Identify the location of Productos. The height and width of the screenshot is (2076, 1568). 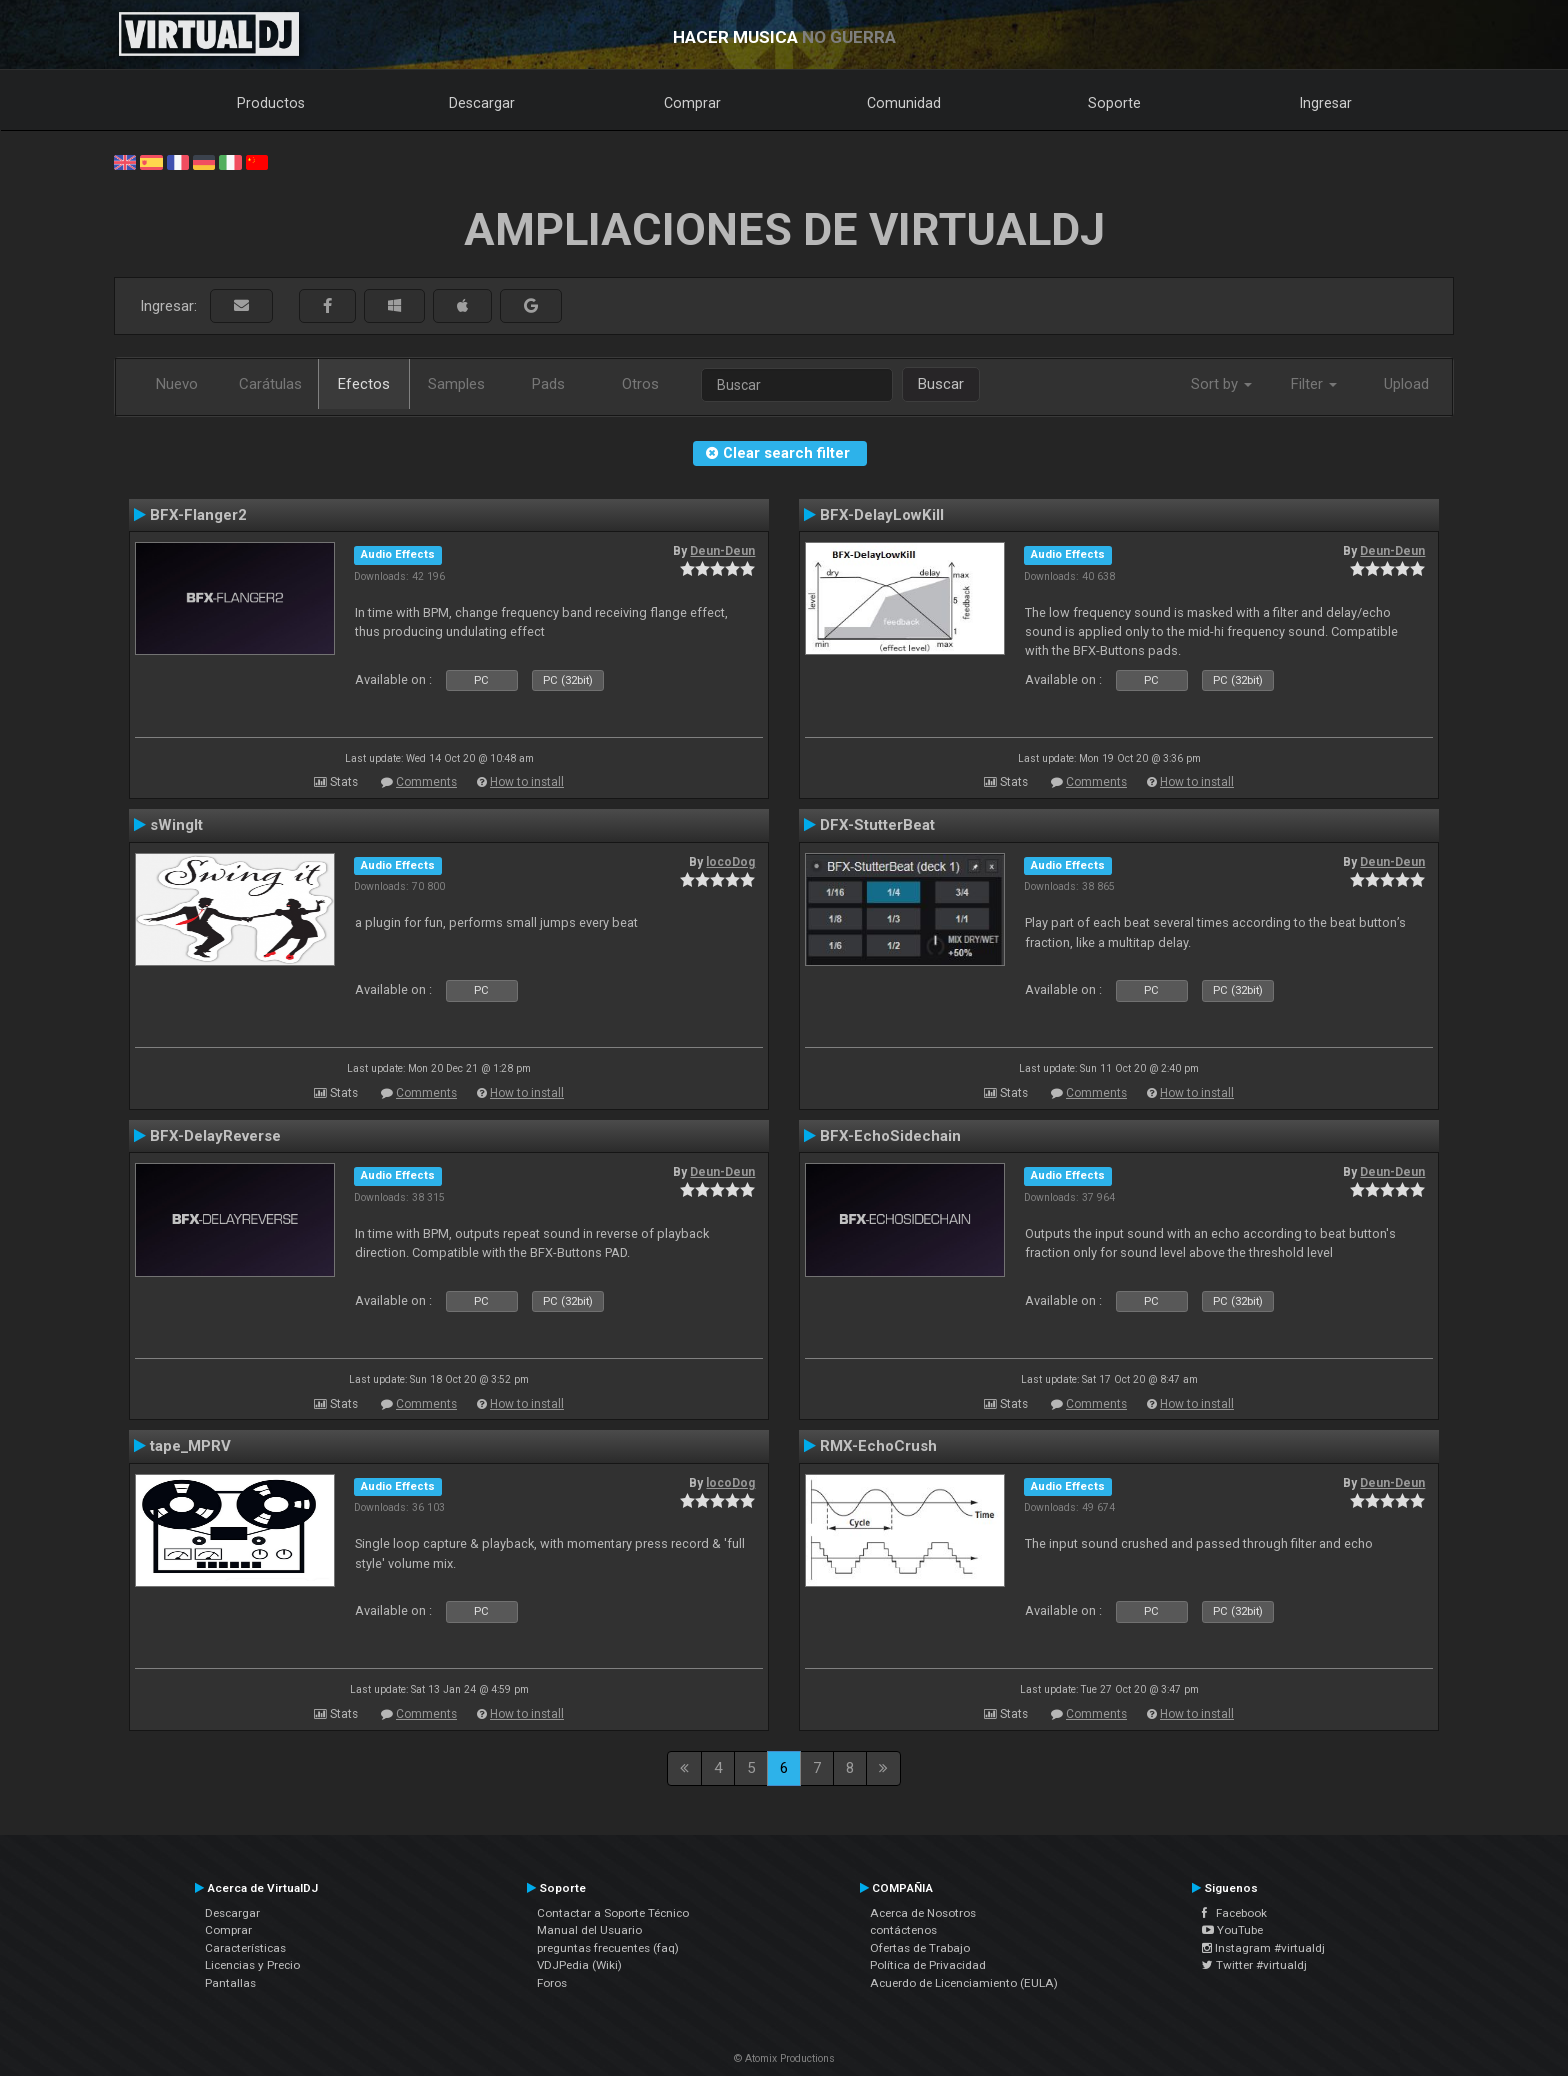
(271, 103).